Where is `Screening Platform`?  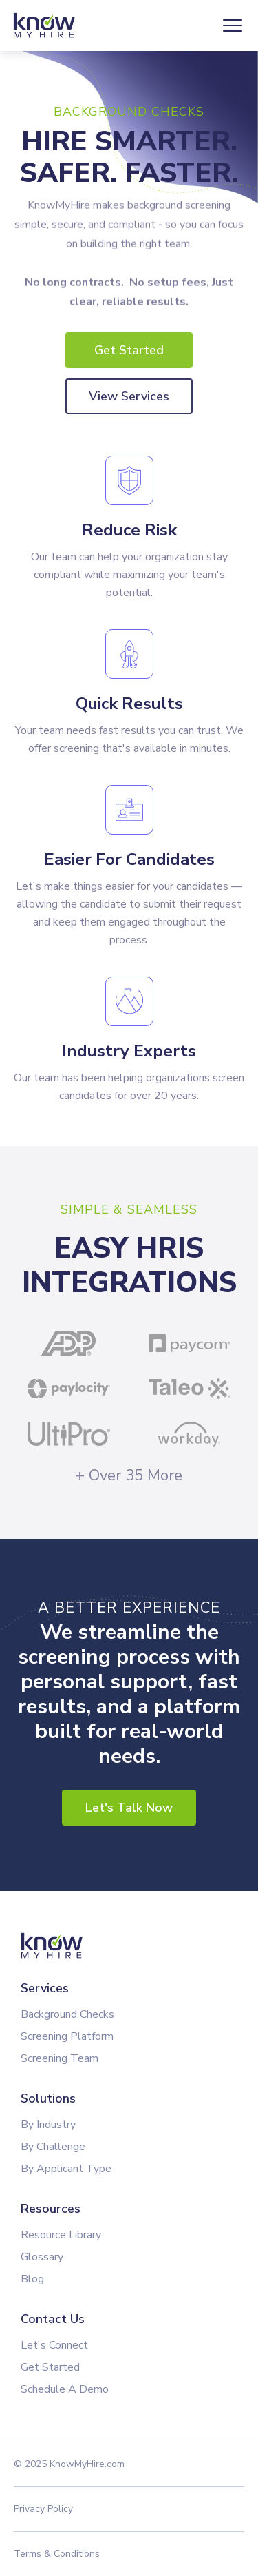
Screening Platform is located at coordinates (67, 2036).